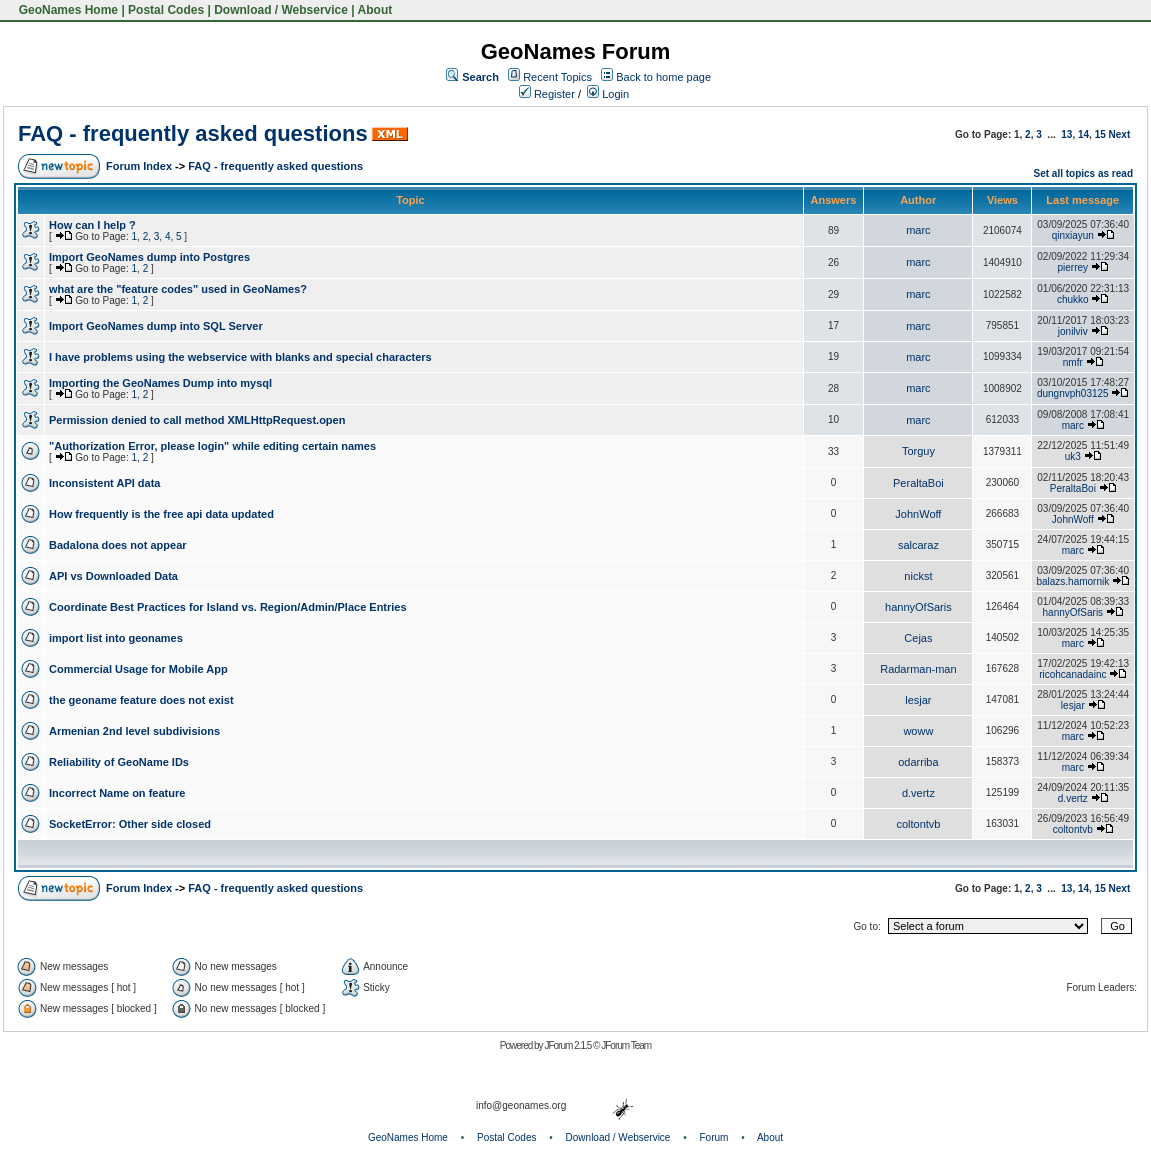 The height and width of the screenshot is (1153, 1151). Describe the element at coordinates (918, 731) in the screenshot. I see `woww` at that location.